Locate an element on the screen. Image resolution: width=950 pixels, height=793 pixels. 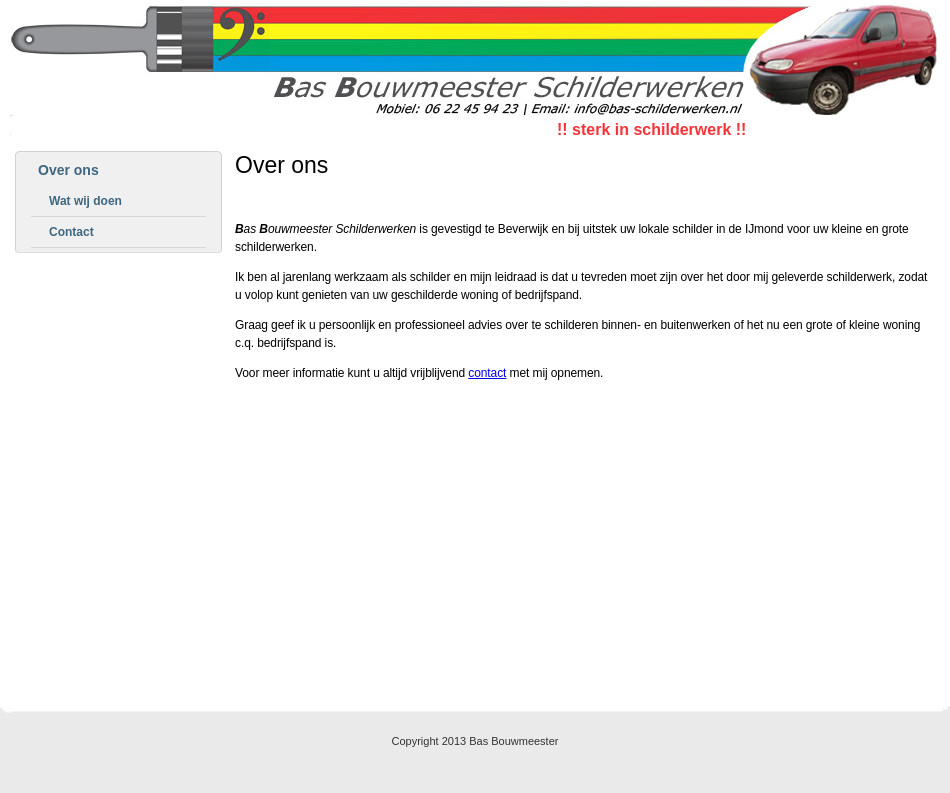
Wat wij doen is located at coordinates (85, 201).